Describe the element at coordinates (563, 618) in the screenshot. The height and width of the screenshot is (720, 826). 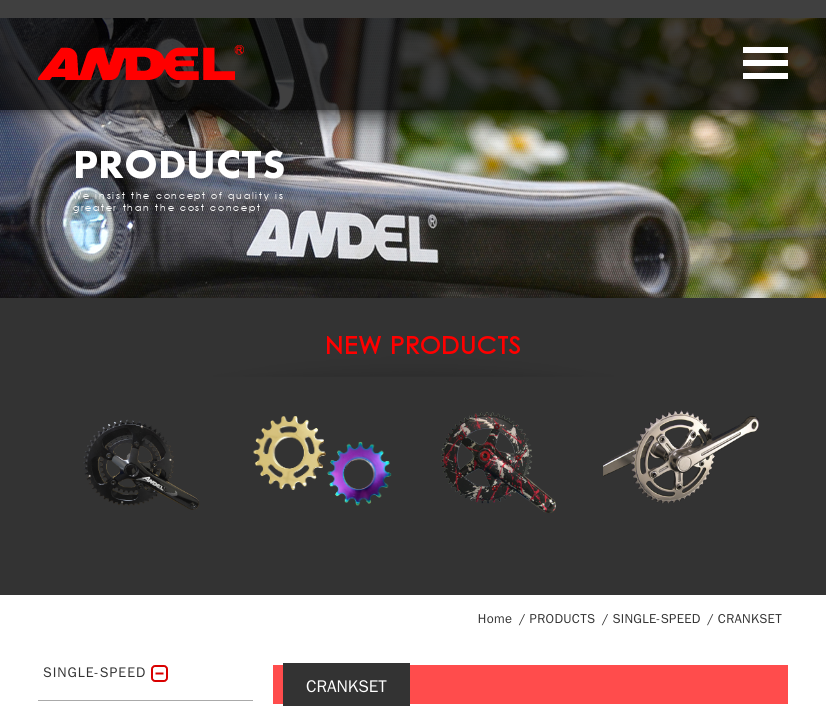
I see `PRODUCTS` at that location.